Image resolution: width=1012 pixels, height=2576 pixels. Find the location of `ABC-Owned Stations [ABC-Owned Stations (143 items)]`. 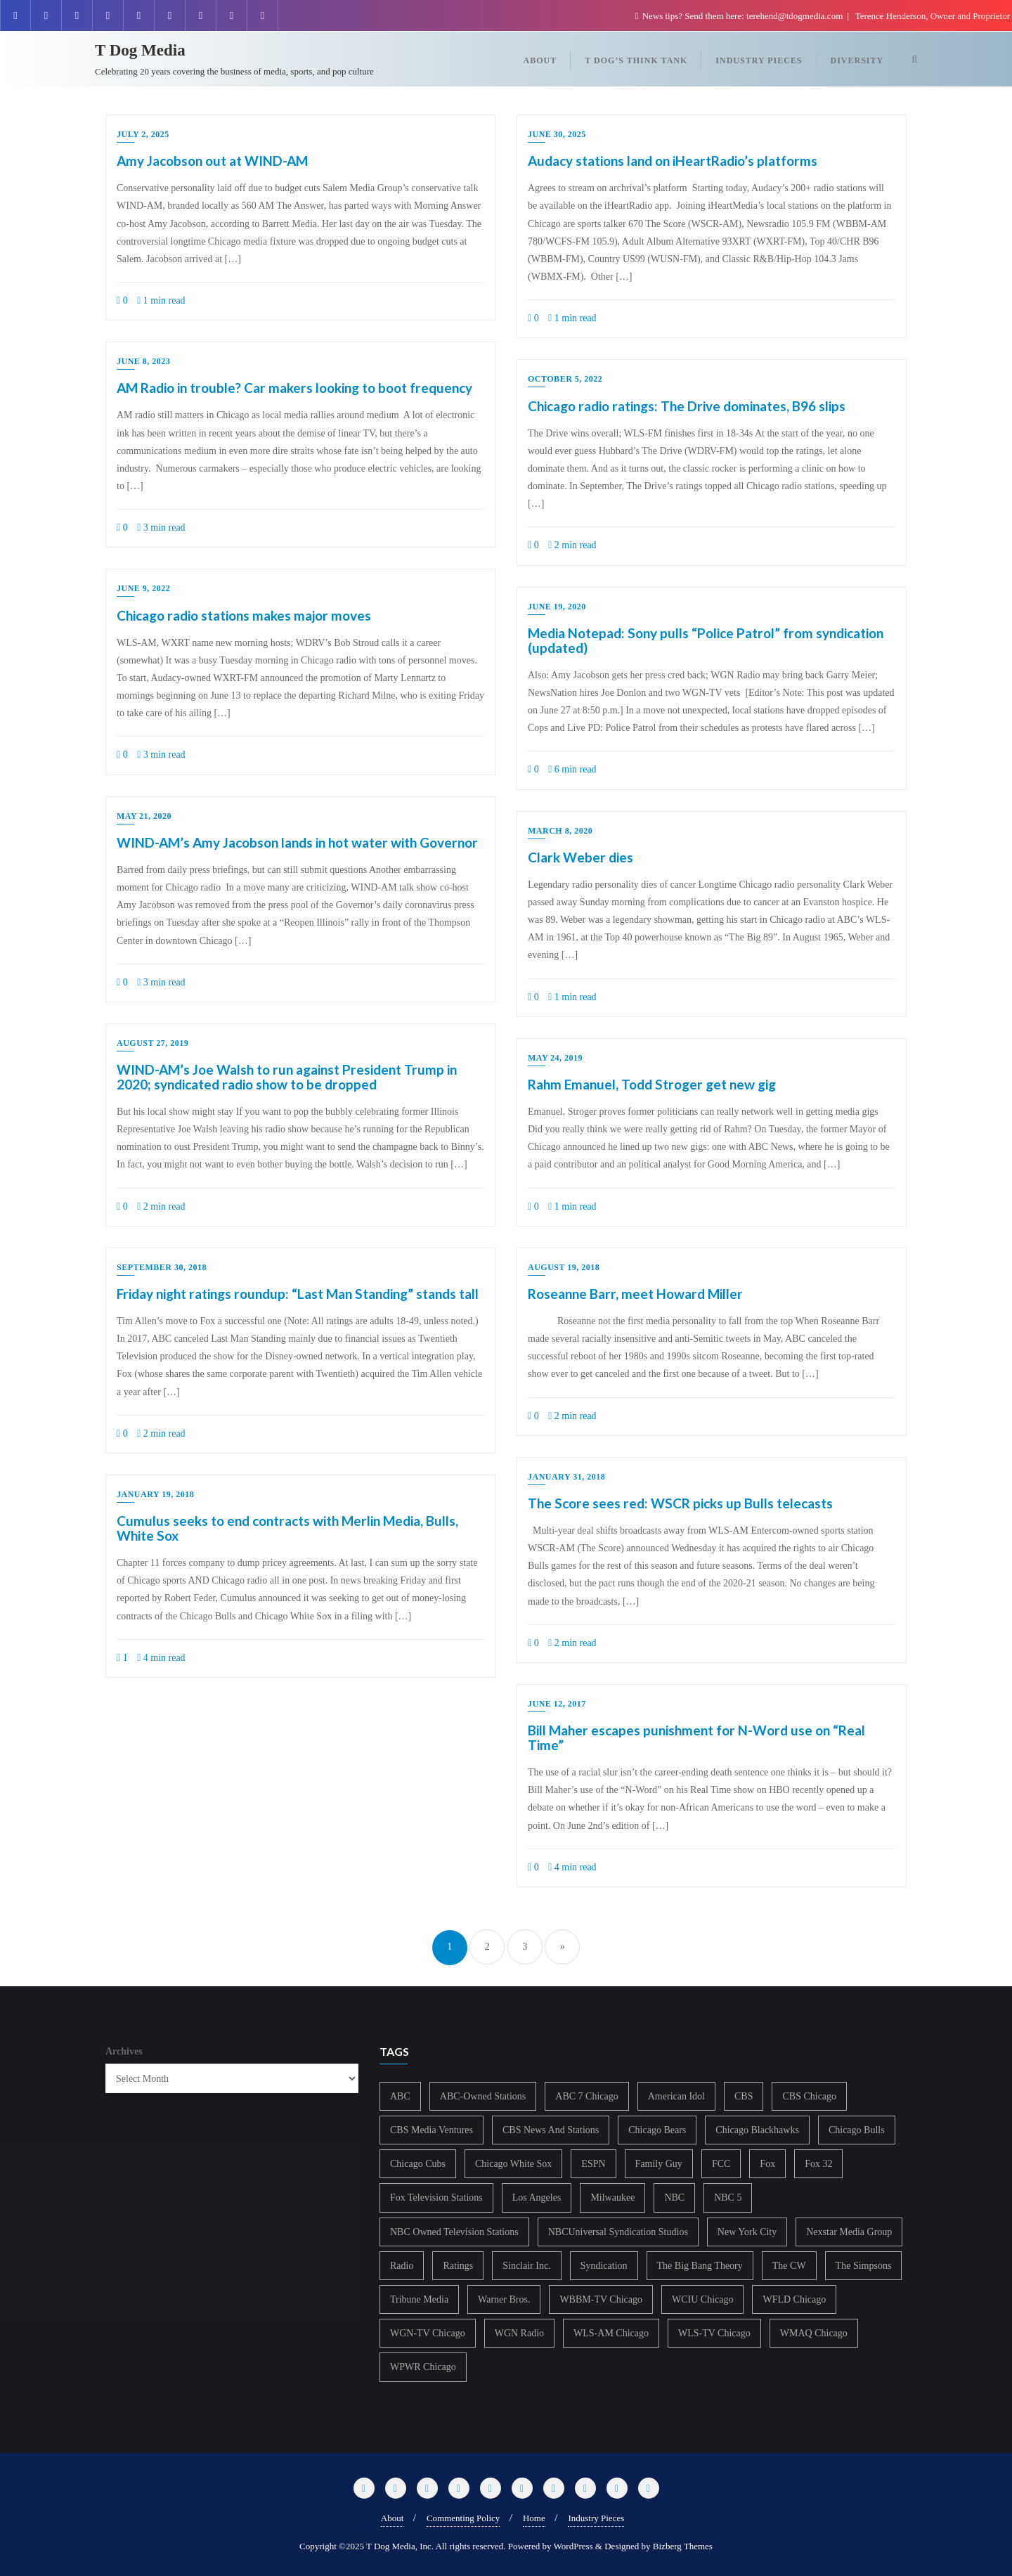

ABC-Owned Stations [ABC-Owned Stations (143 items)] is located at coordinates (483, 2096).